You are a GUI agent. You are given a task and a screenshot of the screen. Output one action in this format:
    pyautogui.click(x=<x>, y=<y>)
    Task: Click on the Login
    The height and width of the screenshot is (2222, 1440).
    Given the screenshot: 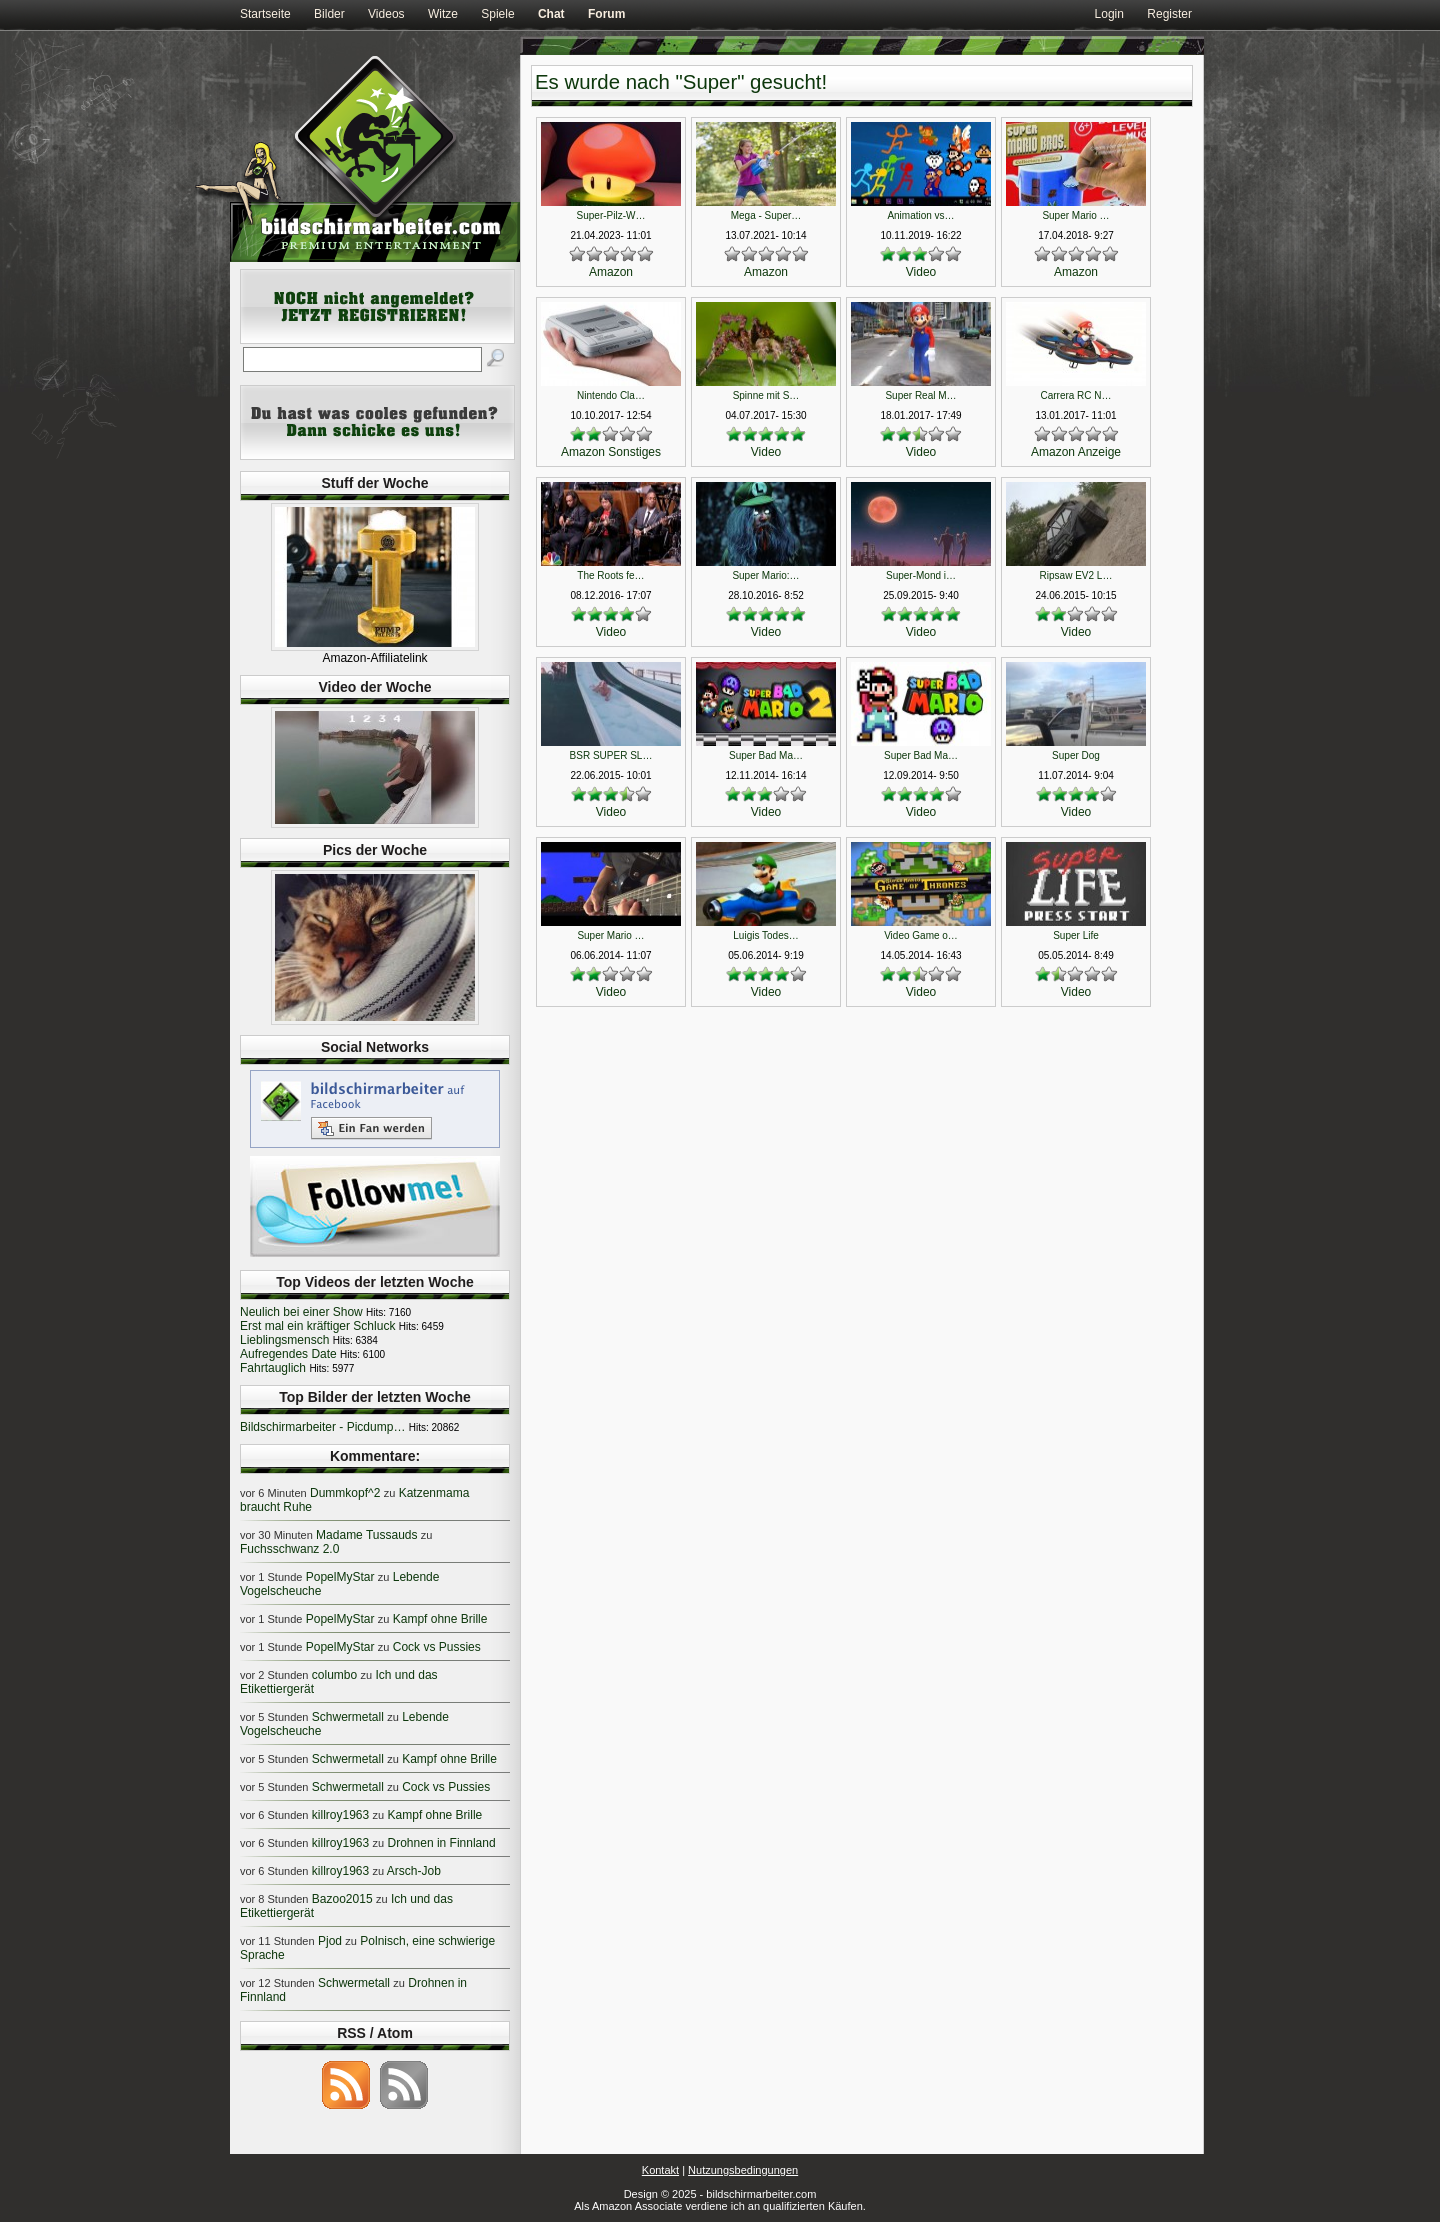 What is the action you would take?
    pyautogui.click(x=1109, y=14)
    